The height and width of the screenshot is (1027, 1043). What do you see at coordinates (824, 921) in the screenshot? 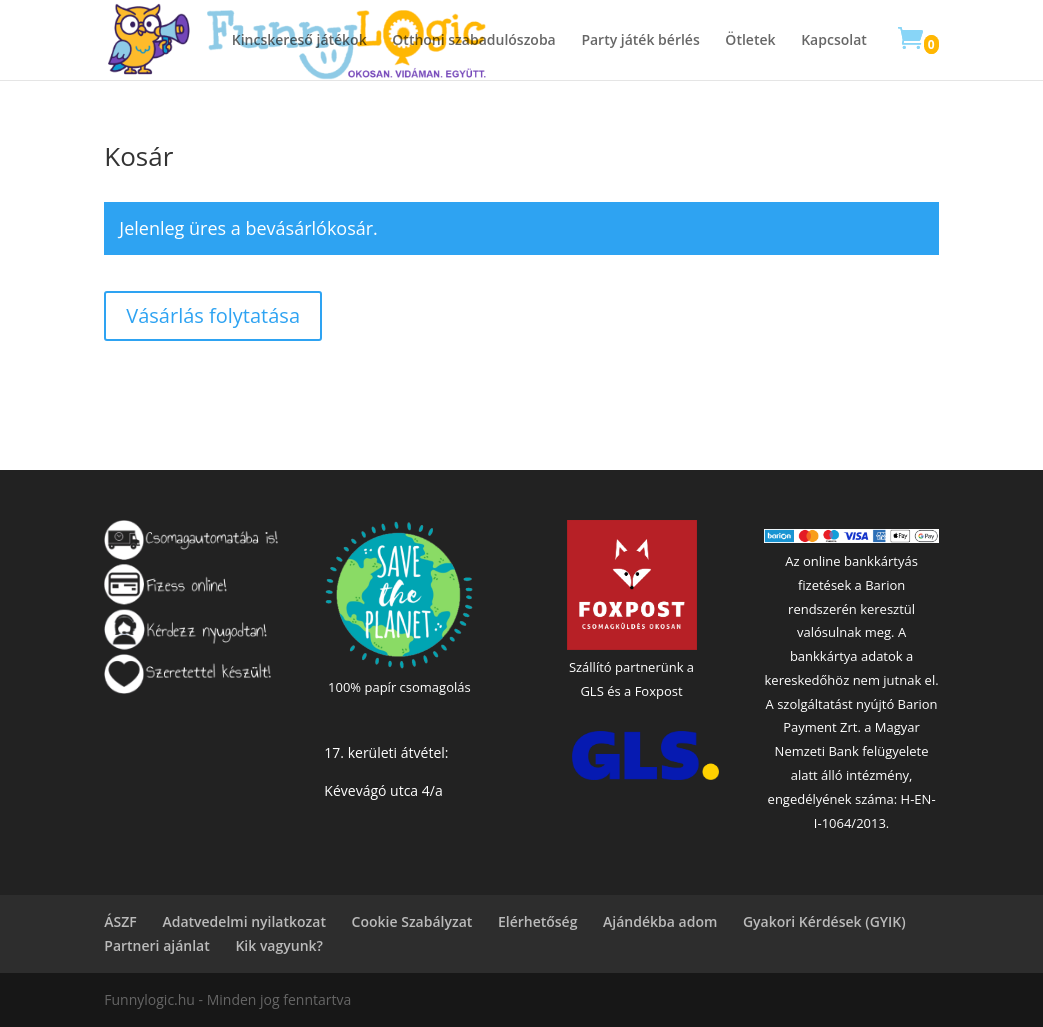
I see `Gyakori Kérdések (GYIK)` at bounding box center [824, 921].